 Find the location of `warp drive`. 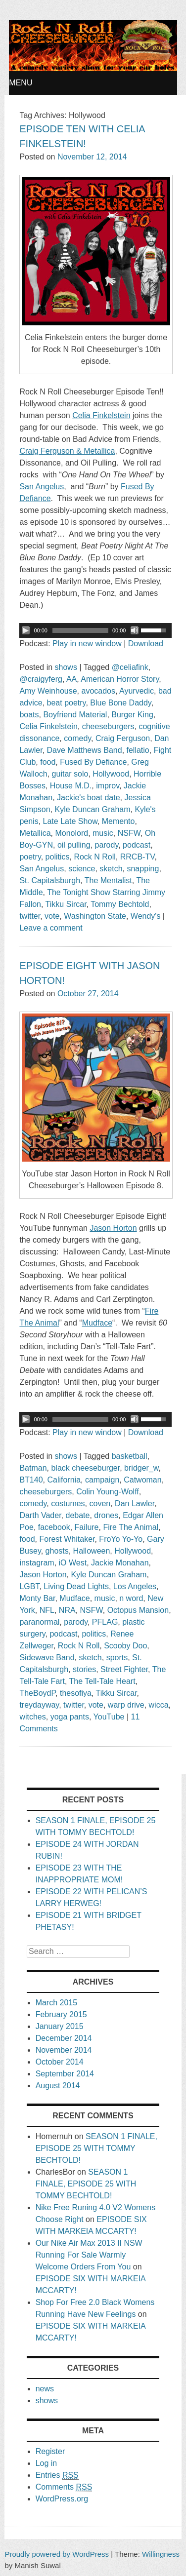

warp drive is located at coordinates (126, 1705).